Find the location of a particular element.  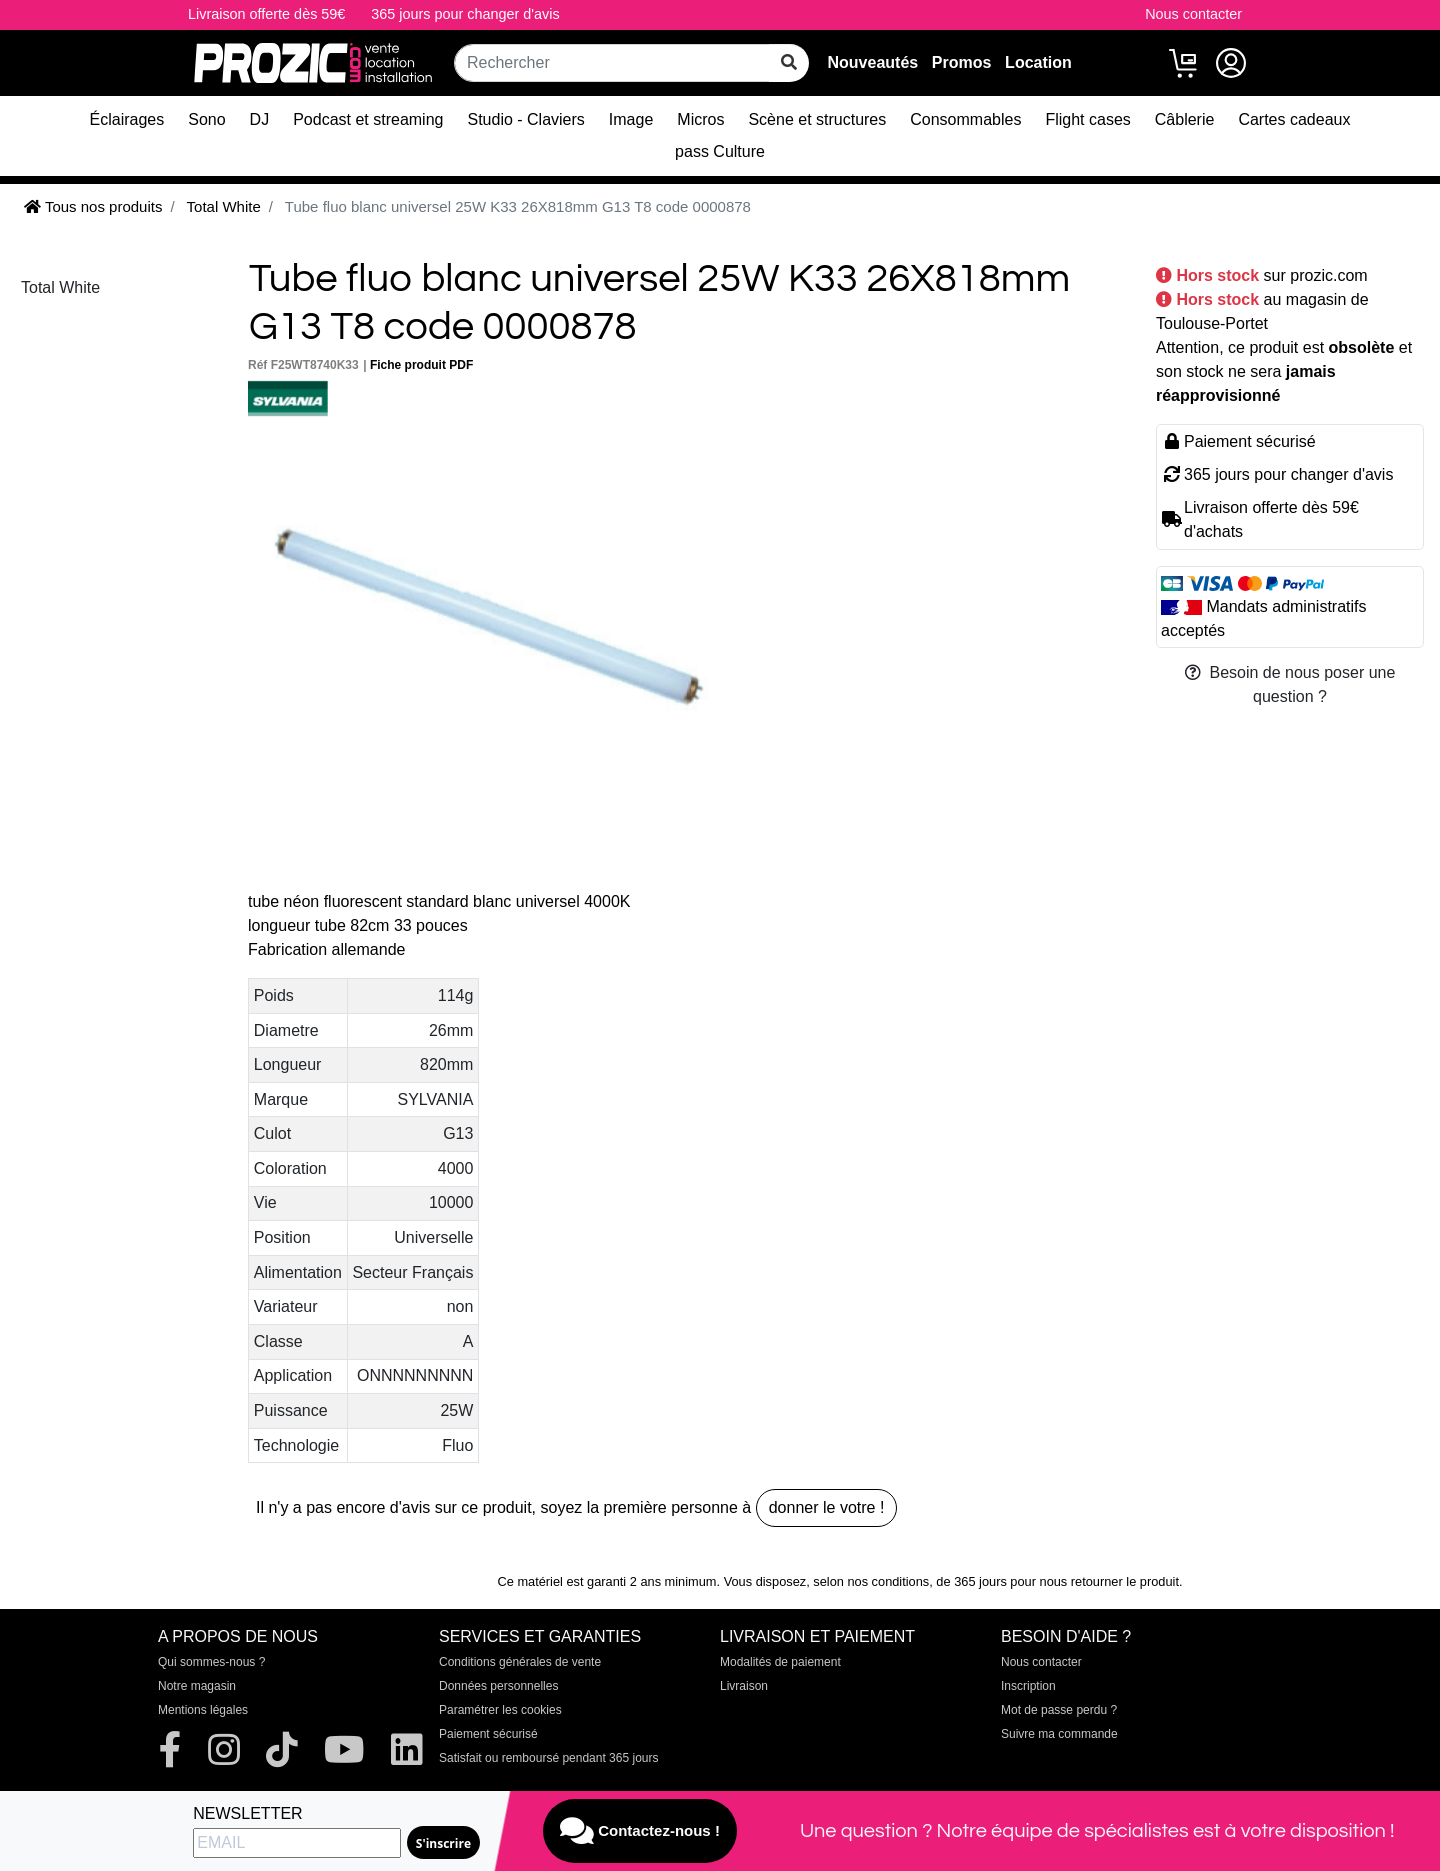

Fiche produit PDF is located at coordinates (421, 365).